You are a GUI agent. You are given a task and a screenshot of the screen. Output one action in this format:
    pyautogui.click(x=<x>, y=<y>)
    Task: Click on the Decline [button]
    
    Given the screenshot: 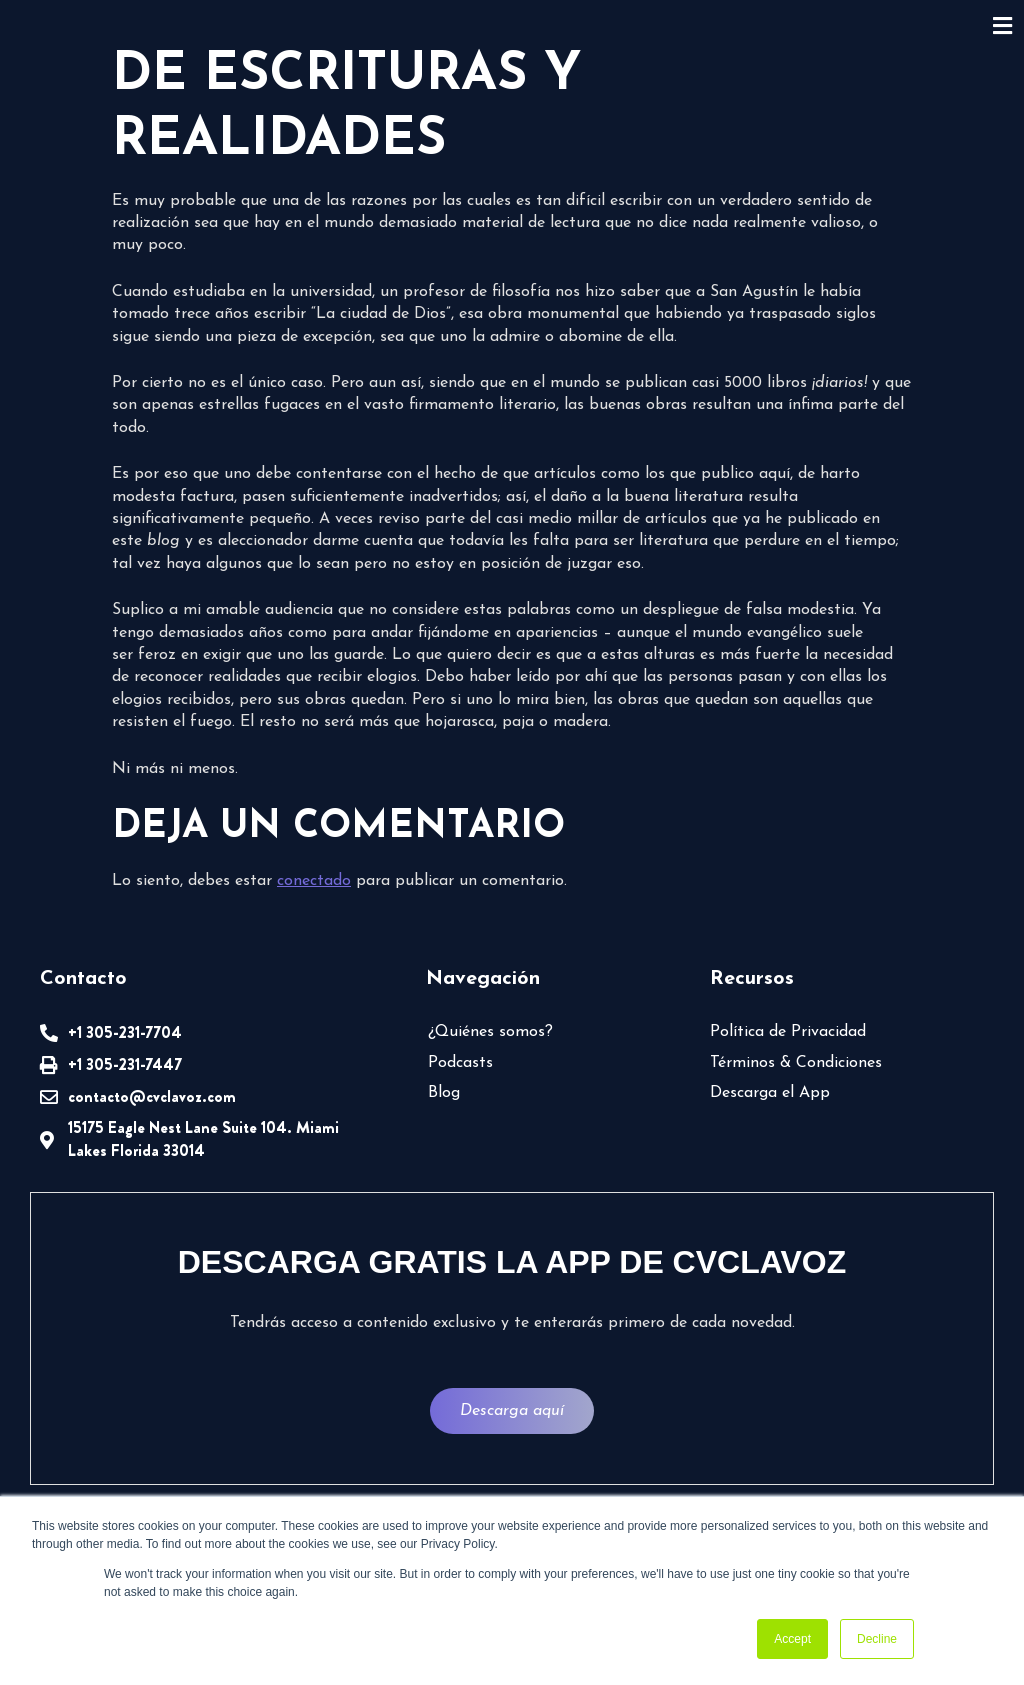 What is the action you would take?
    pyautogui.click(x=877, y=1639)
    